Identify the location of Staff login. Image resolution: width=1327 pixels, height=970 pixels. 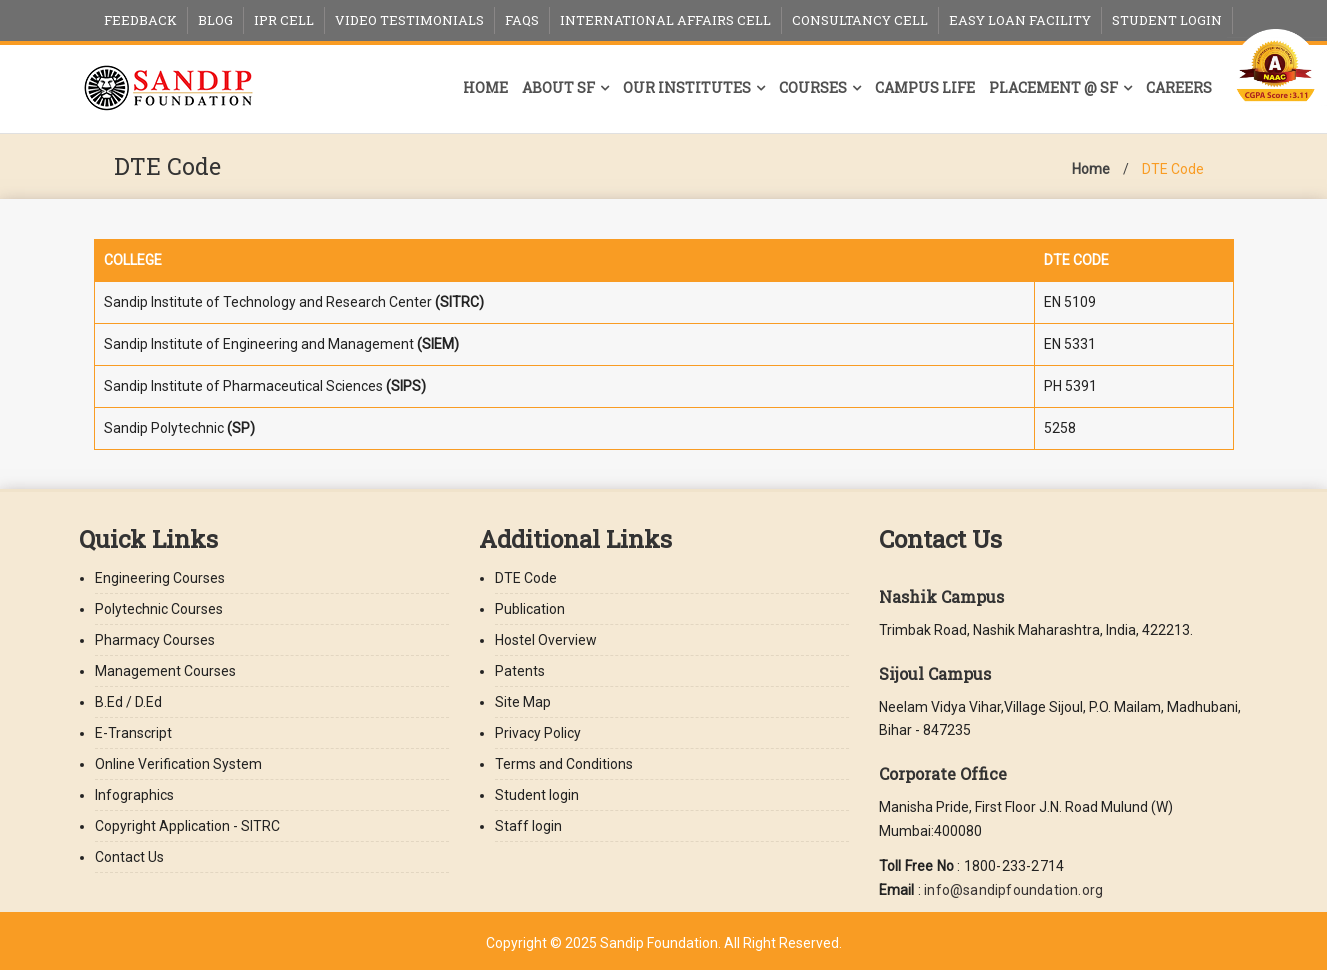
(528, 826).